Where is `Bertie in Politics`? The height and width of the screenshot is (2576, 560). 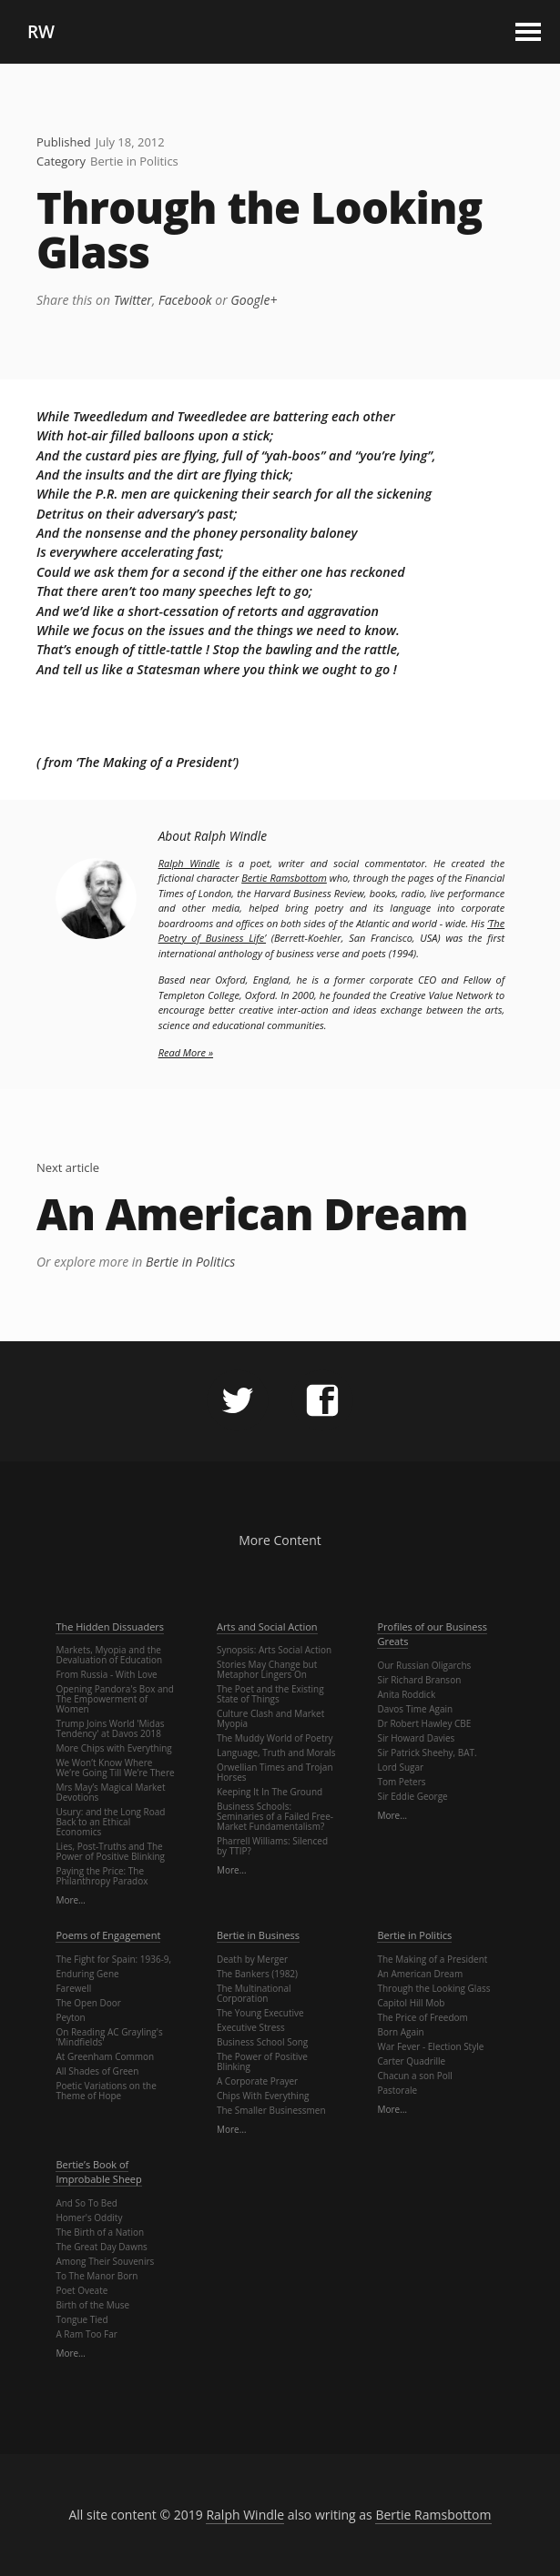
Bertie in Politics is located at coordinates (134, 161).